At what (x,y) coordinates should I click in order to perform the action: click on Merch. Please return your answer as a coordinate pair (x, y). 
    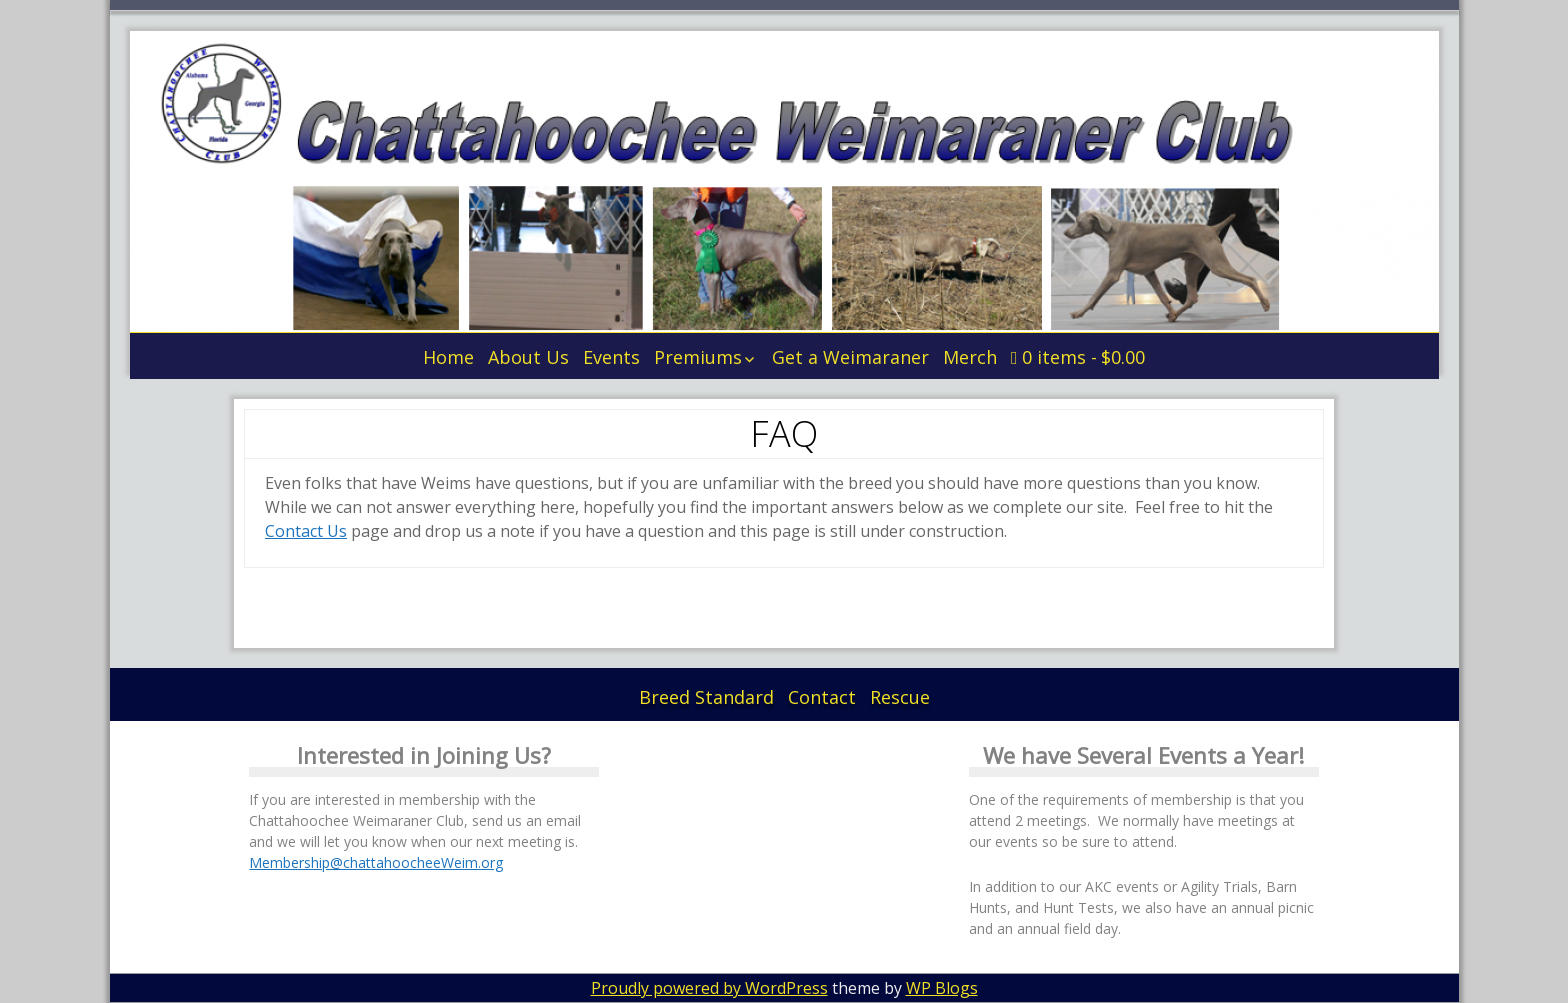
    Looking at the image, I should click on (970, 357).